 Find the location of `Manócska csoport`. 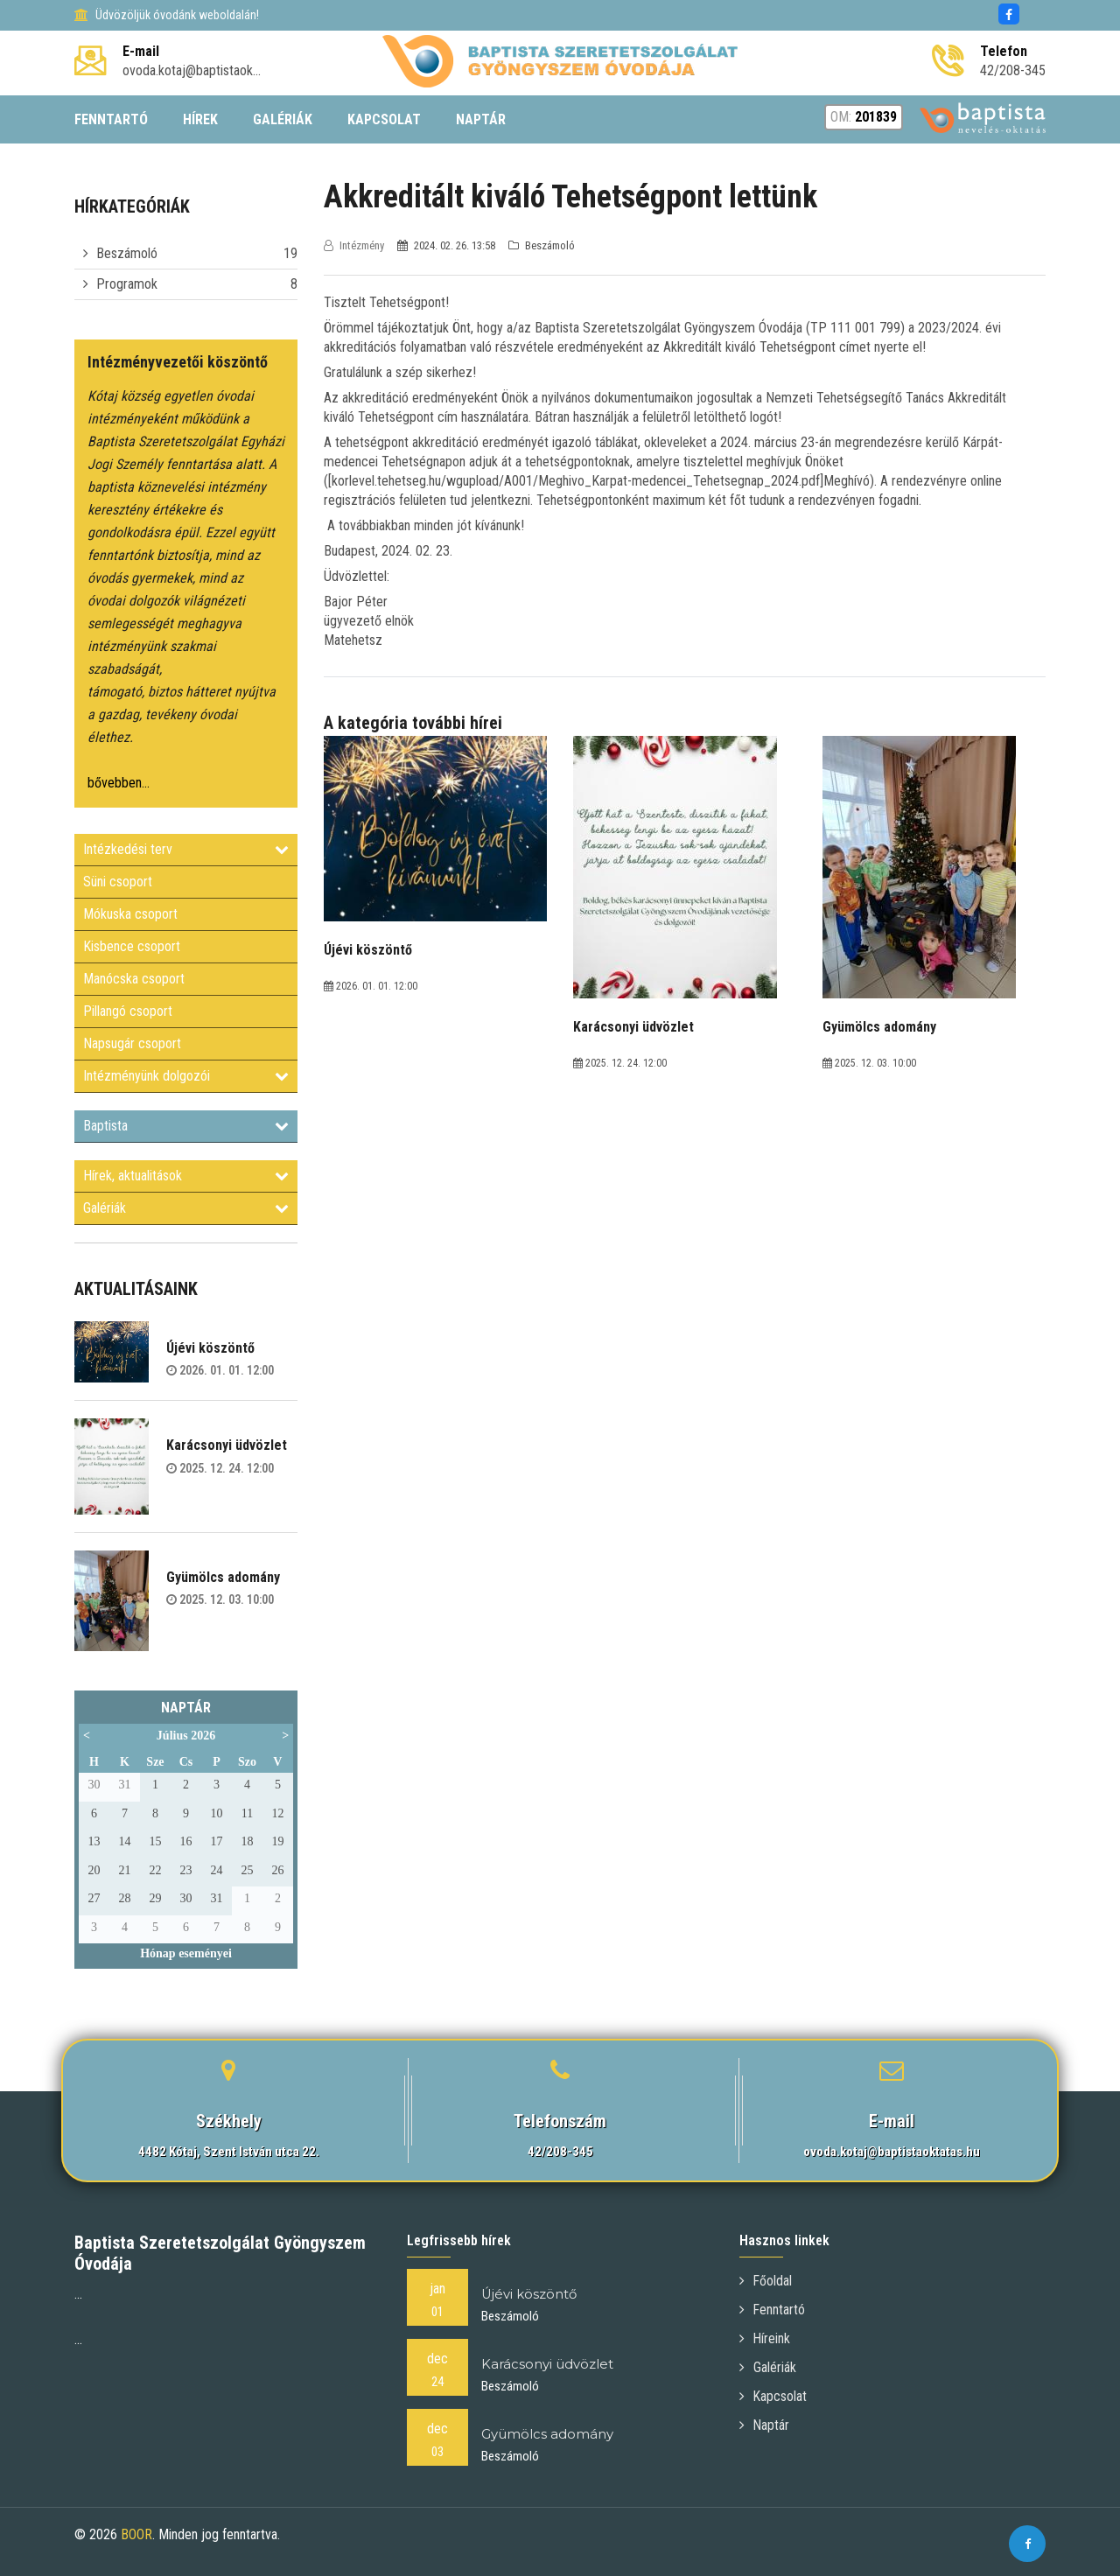

Manócska csoport is located at coordinates (134, 978).